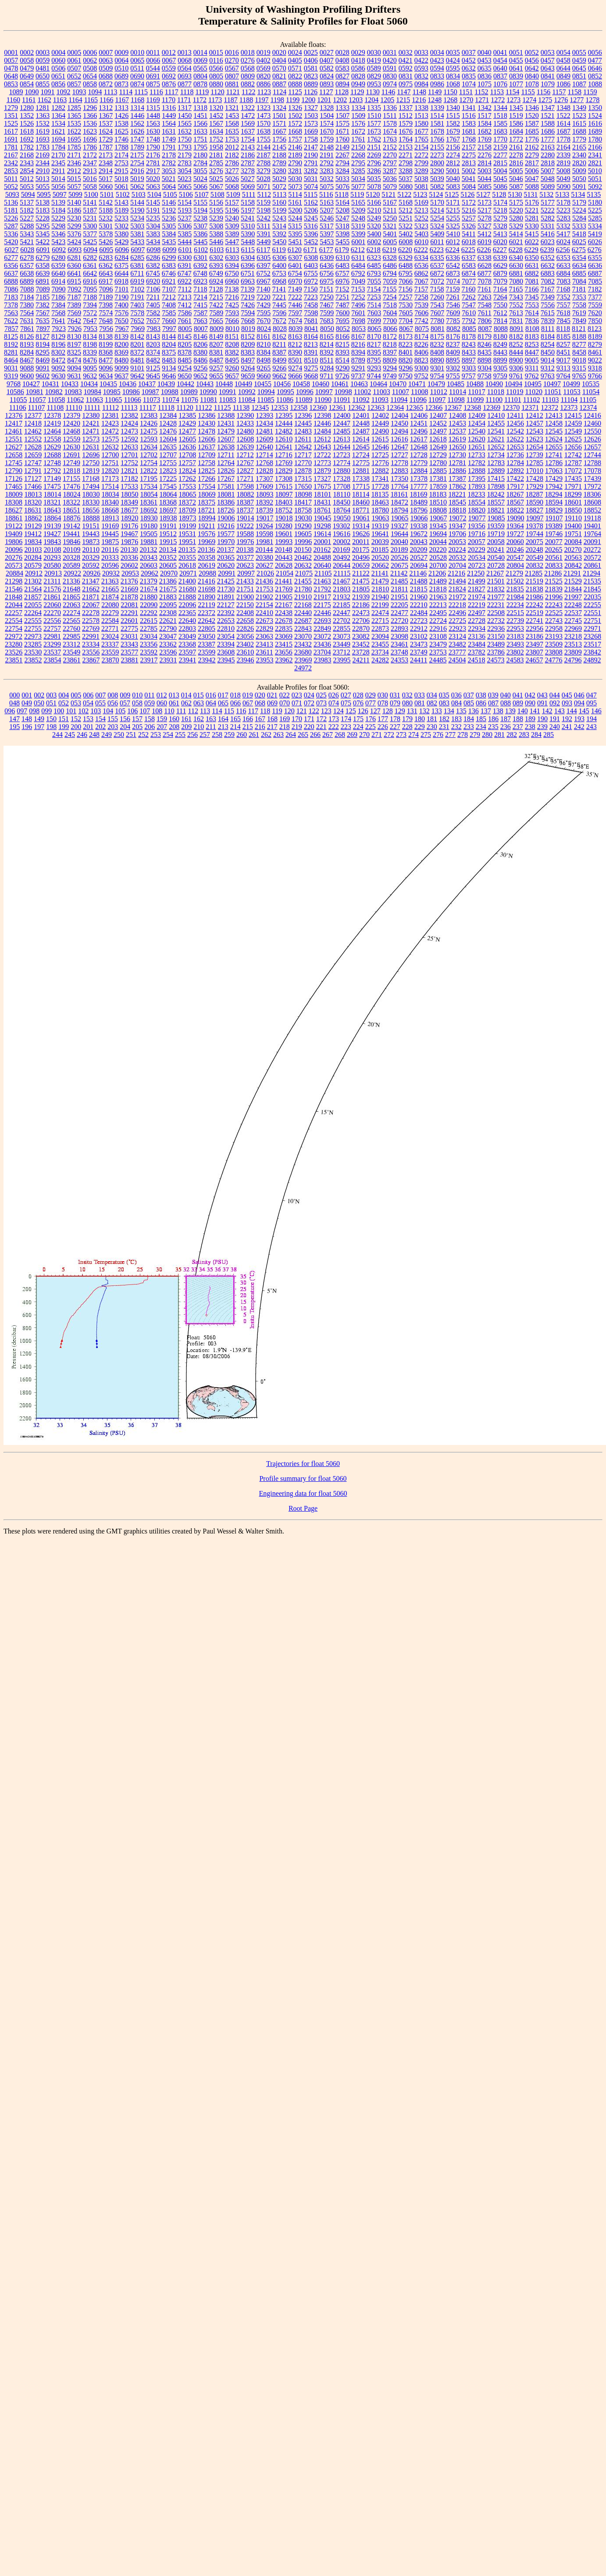 The height and width of the screenshot is (2576, 606). I want to click on 1691, so click(11, 139).